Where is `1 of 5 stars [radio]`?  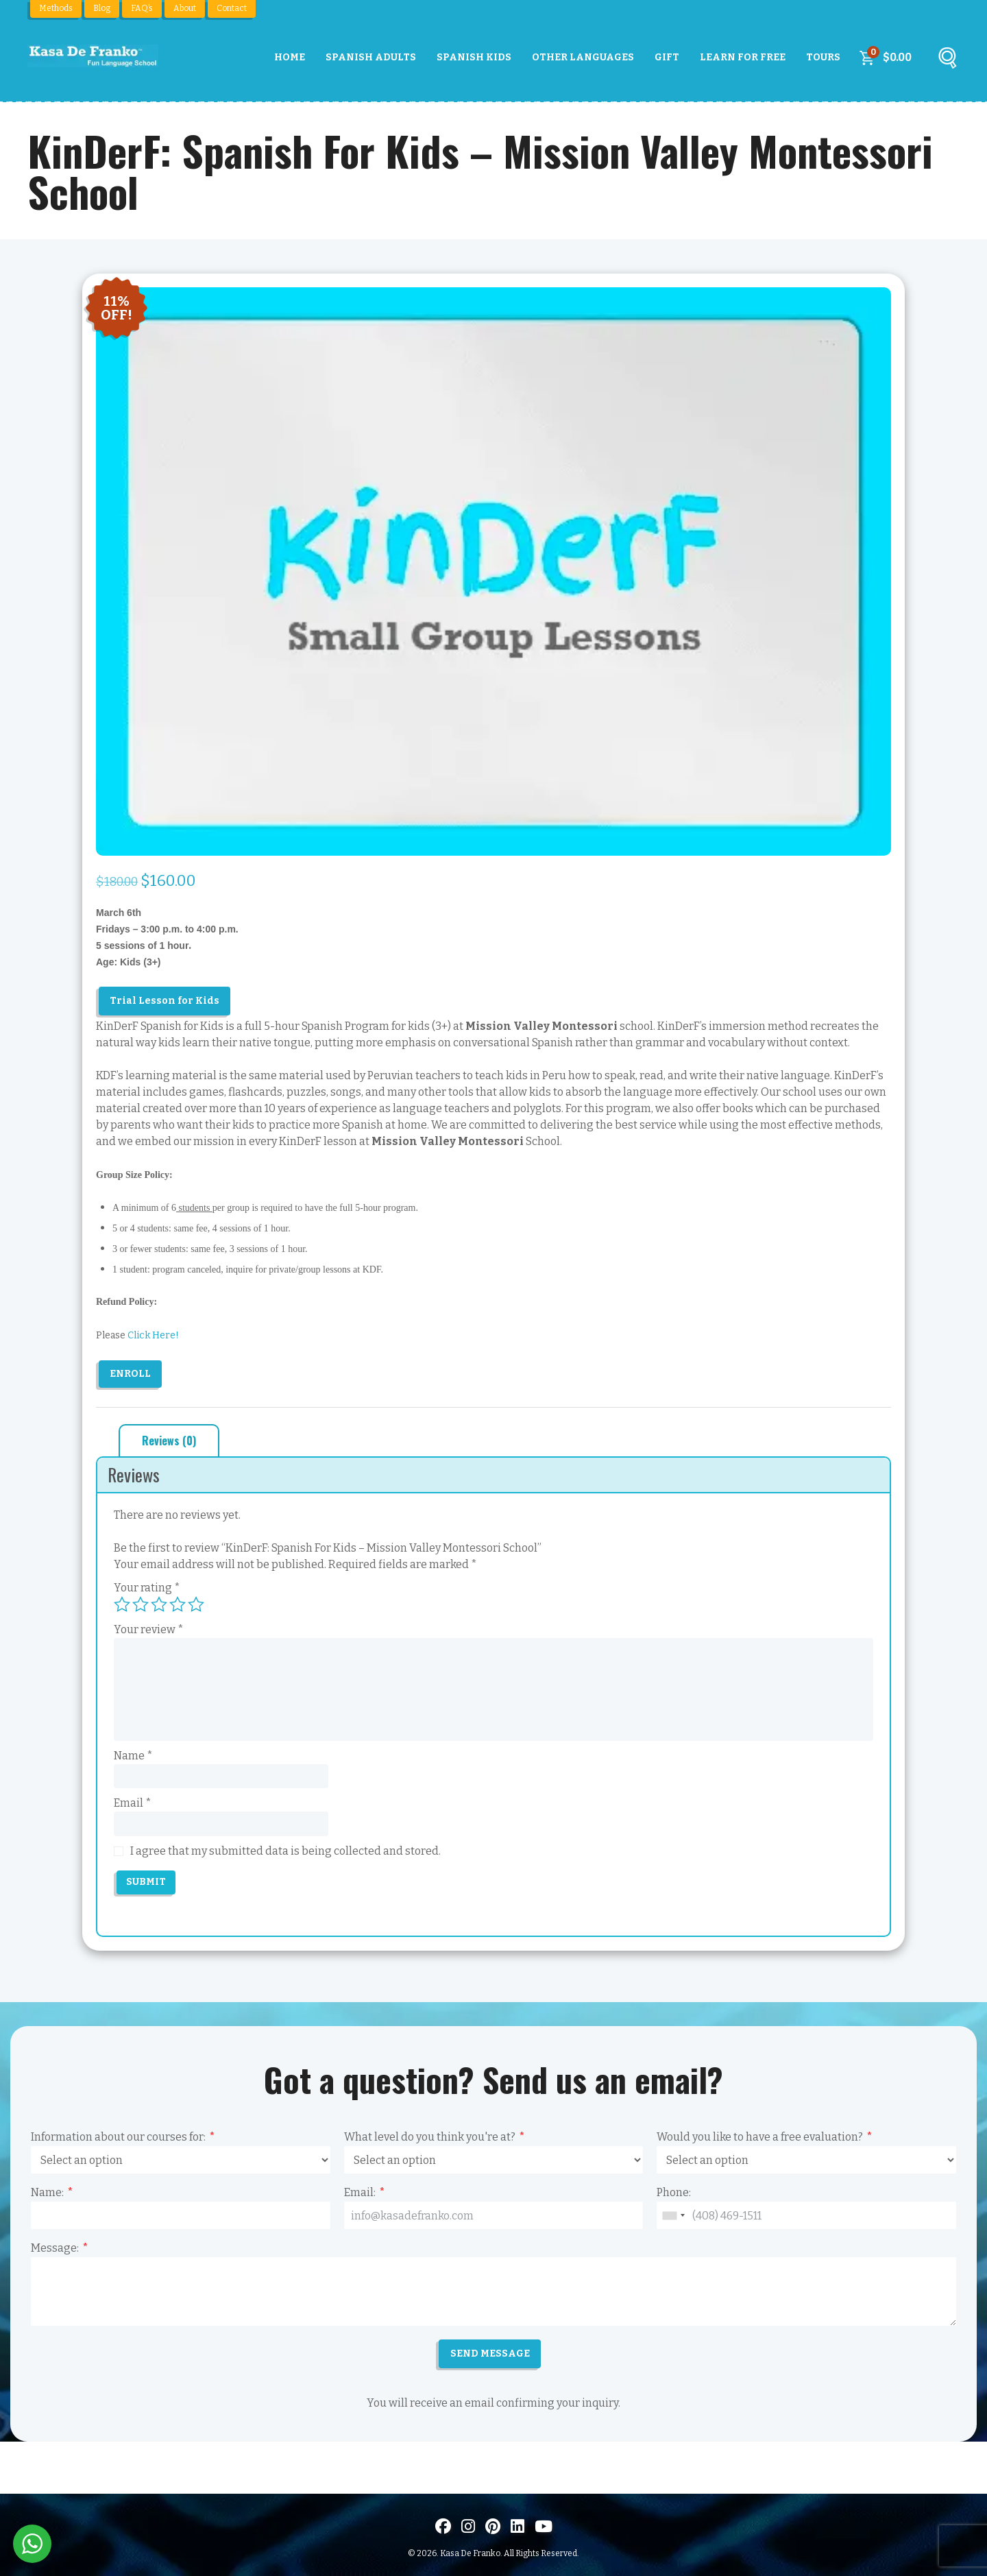 1 of 5 stars [radio] is located at coordinates (122, 1604).